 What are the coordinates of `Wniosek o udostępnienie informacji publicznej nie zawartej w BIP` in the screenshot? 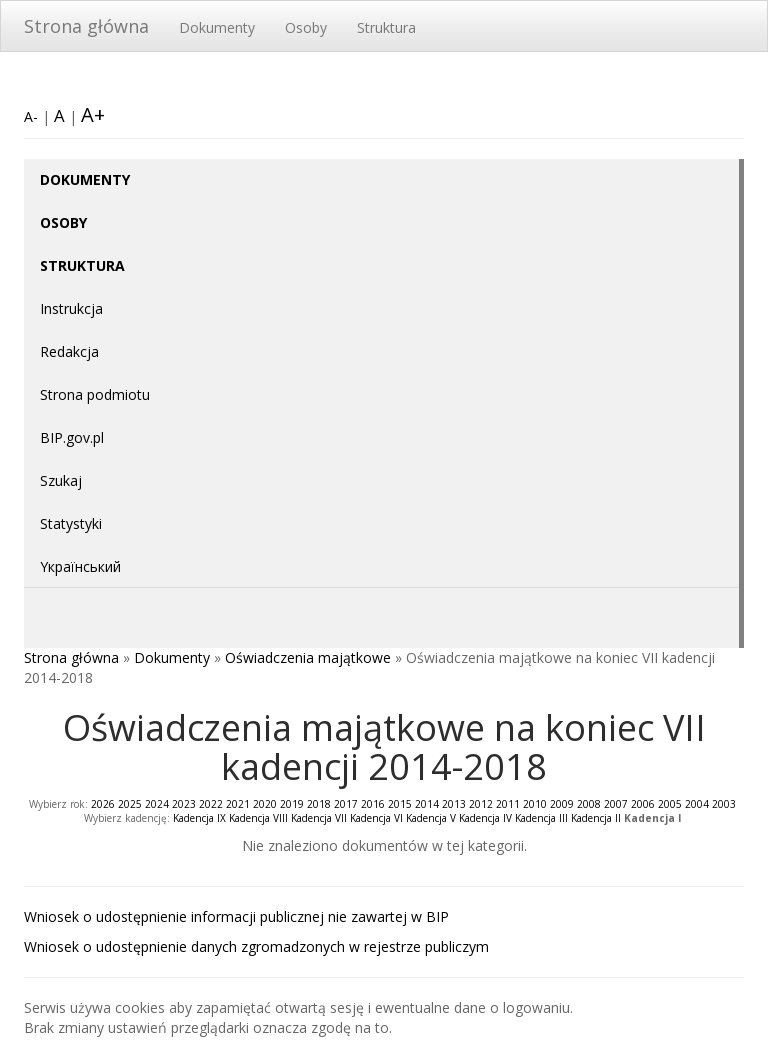 It's located at (236, 916).